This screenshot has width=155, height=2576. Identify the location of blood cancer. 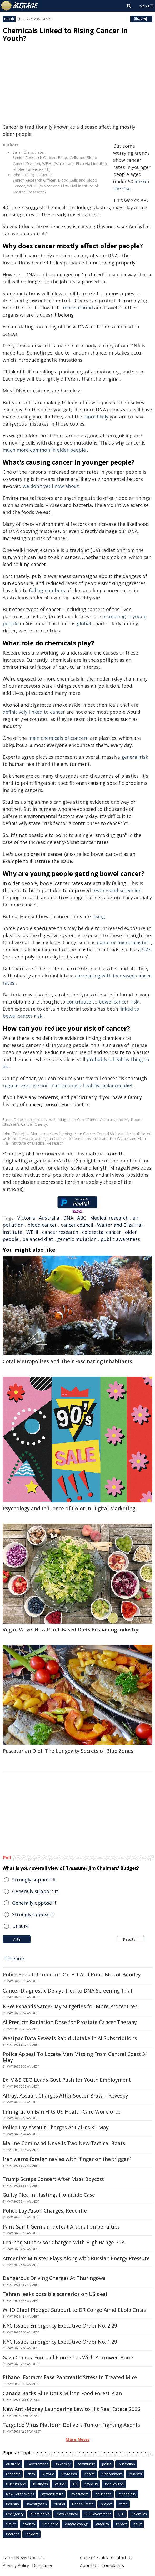
(42, 1225).